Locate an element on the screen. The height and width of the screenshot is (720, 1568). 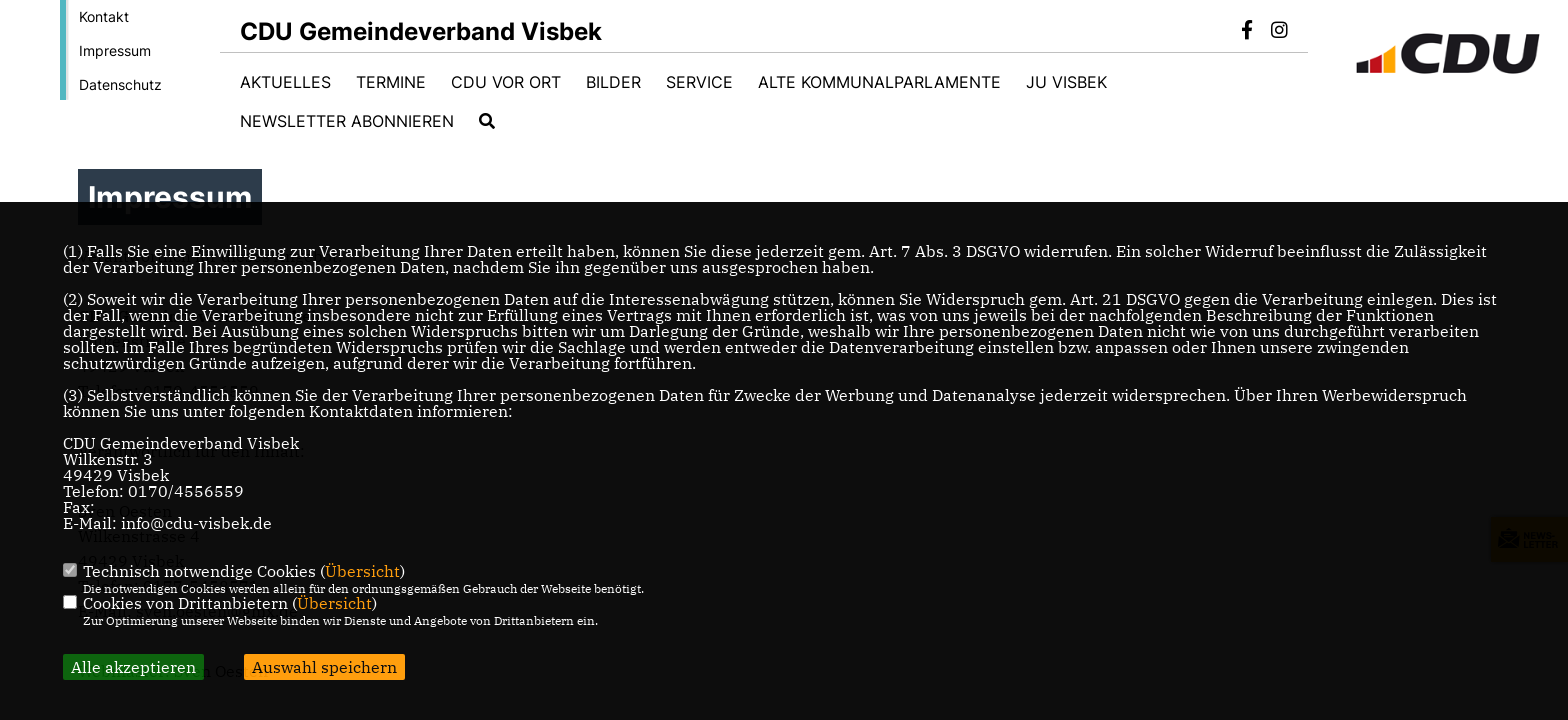
Service is located at coordinates (699, 82).